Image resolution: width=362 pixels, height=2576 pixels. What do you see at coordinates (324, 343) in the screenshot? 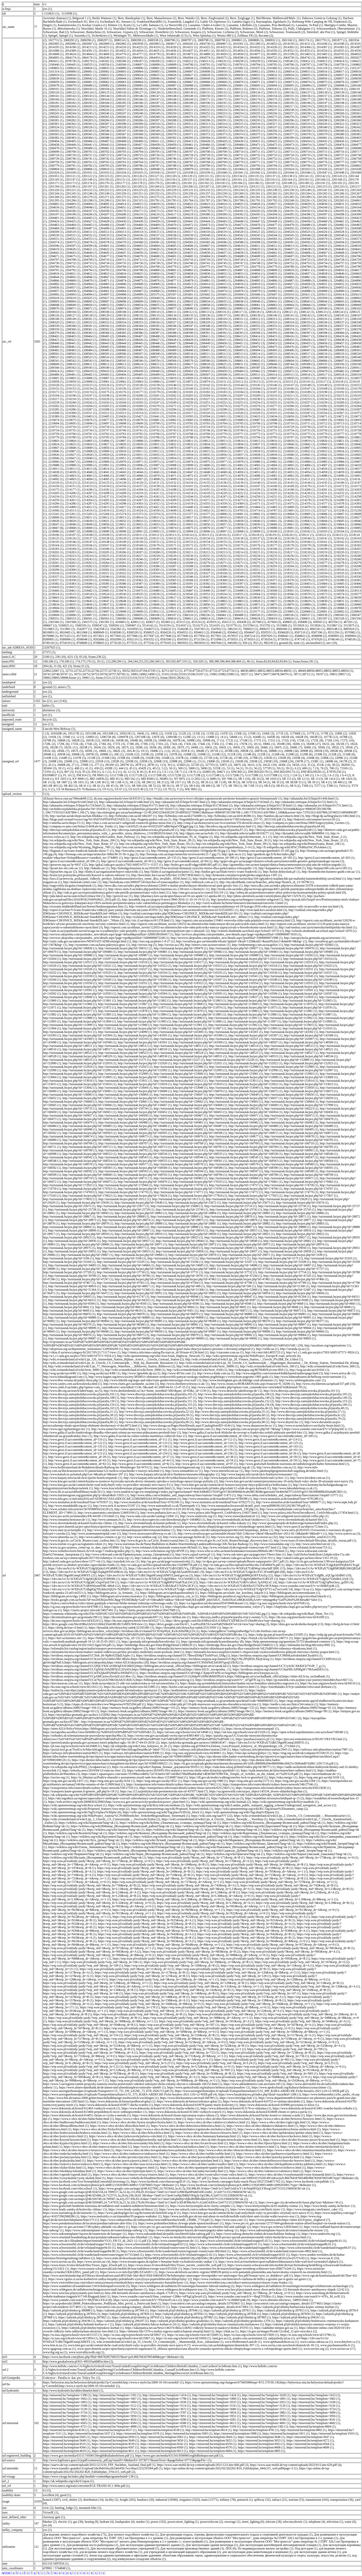
I see `2208456 (1)` at bounding box center [324, 343].